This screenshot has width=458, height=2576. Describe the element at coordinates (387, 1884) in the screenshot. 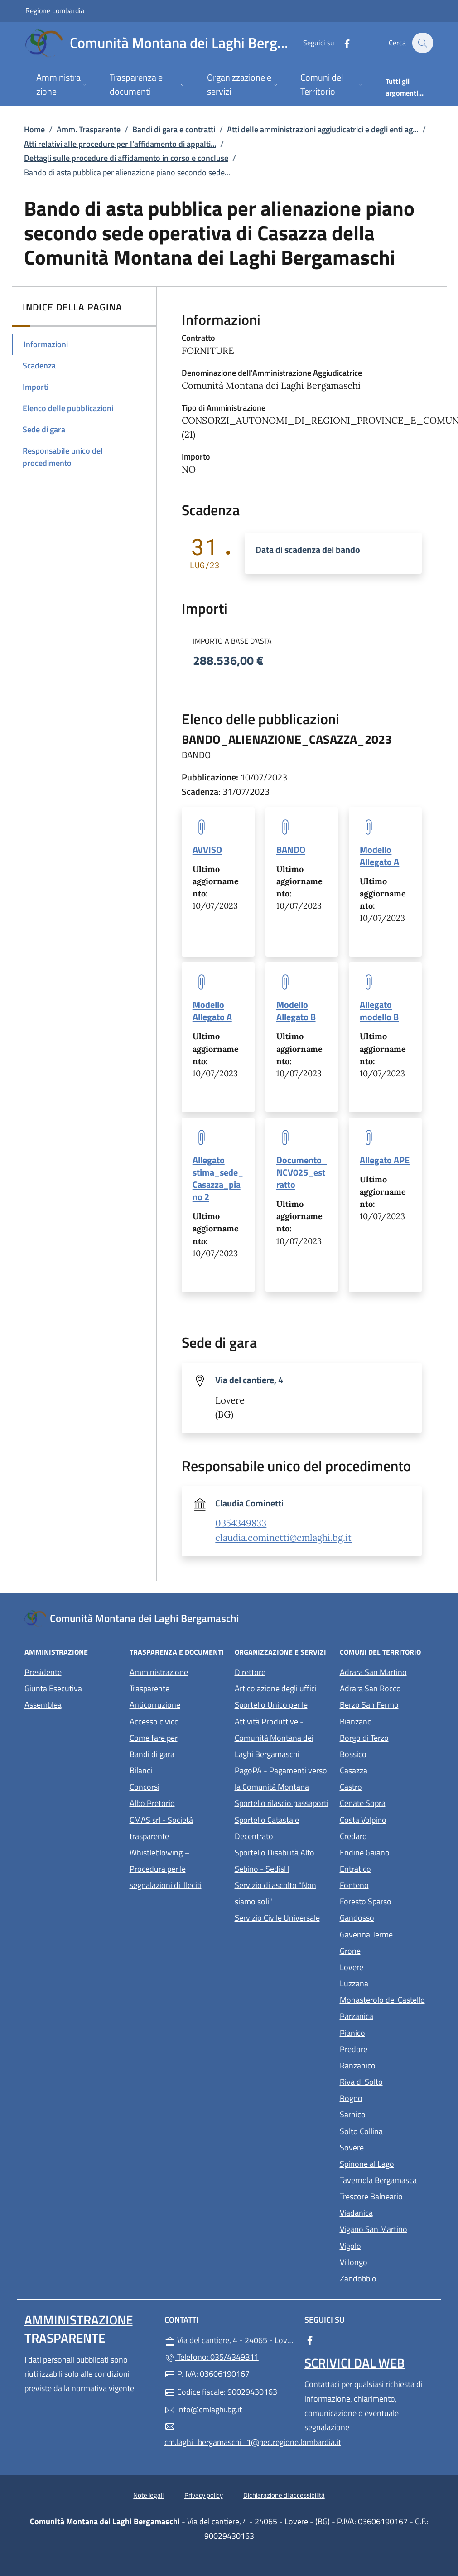

I see `Fonteno` at that location.